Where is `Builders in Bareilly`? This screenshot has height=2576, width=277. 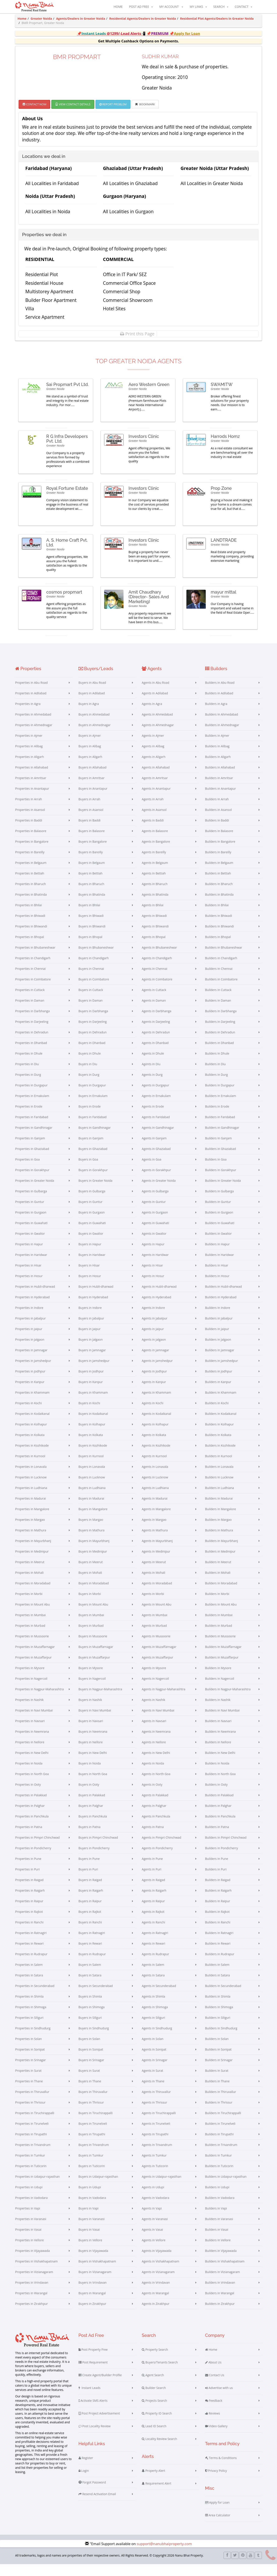
Builders in Bareilly is located at coordinates (218, 863).